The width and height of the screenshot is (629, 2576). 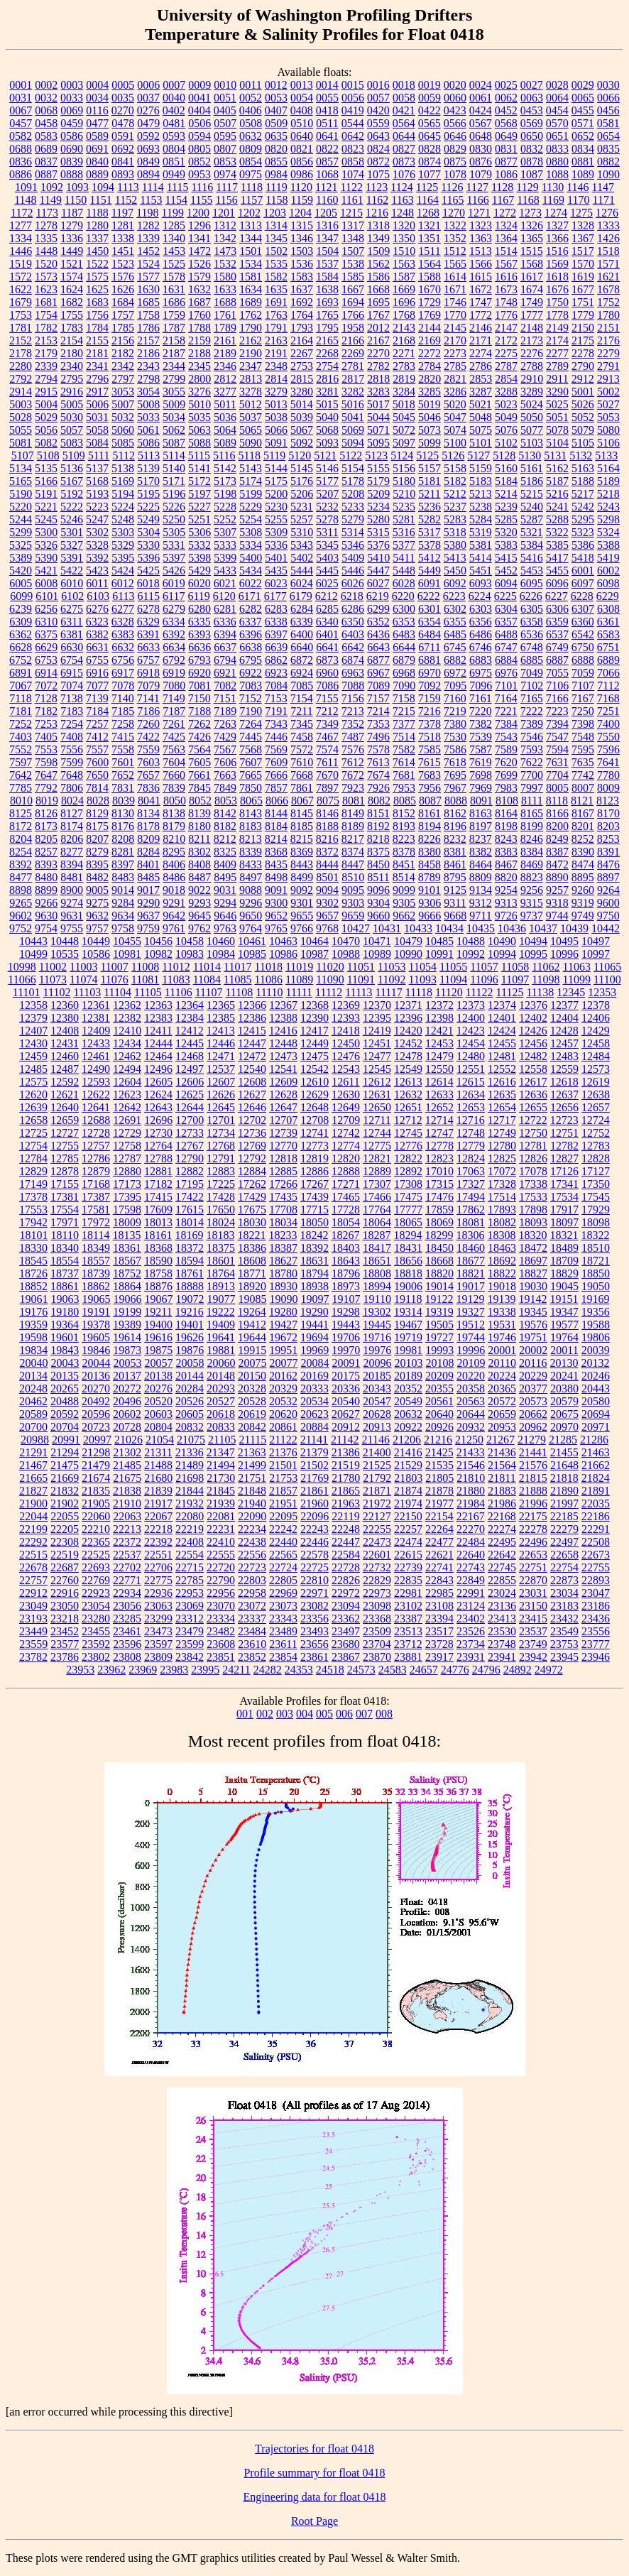 I want to click on 23193, so click(x=33, y=1618).